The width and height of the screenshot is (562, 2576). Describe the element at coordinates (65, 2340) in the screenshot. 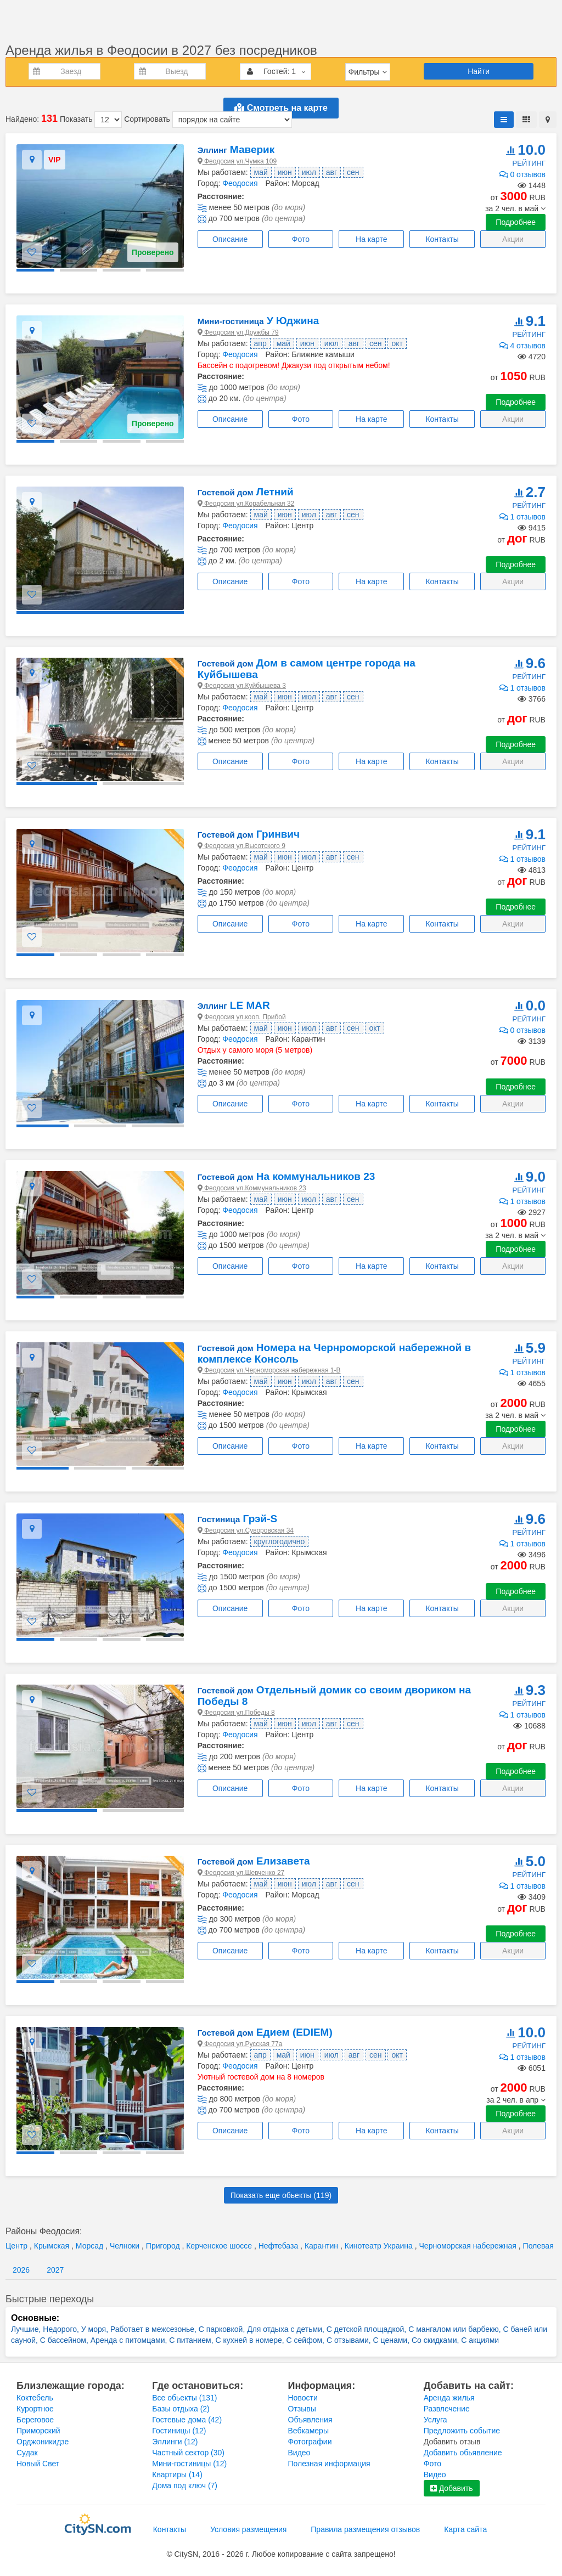

I see `С бассейном,` at that location.